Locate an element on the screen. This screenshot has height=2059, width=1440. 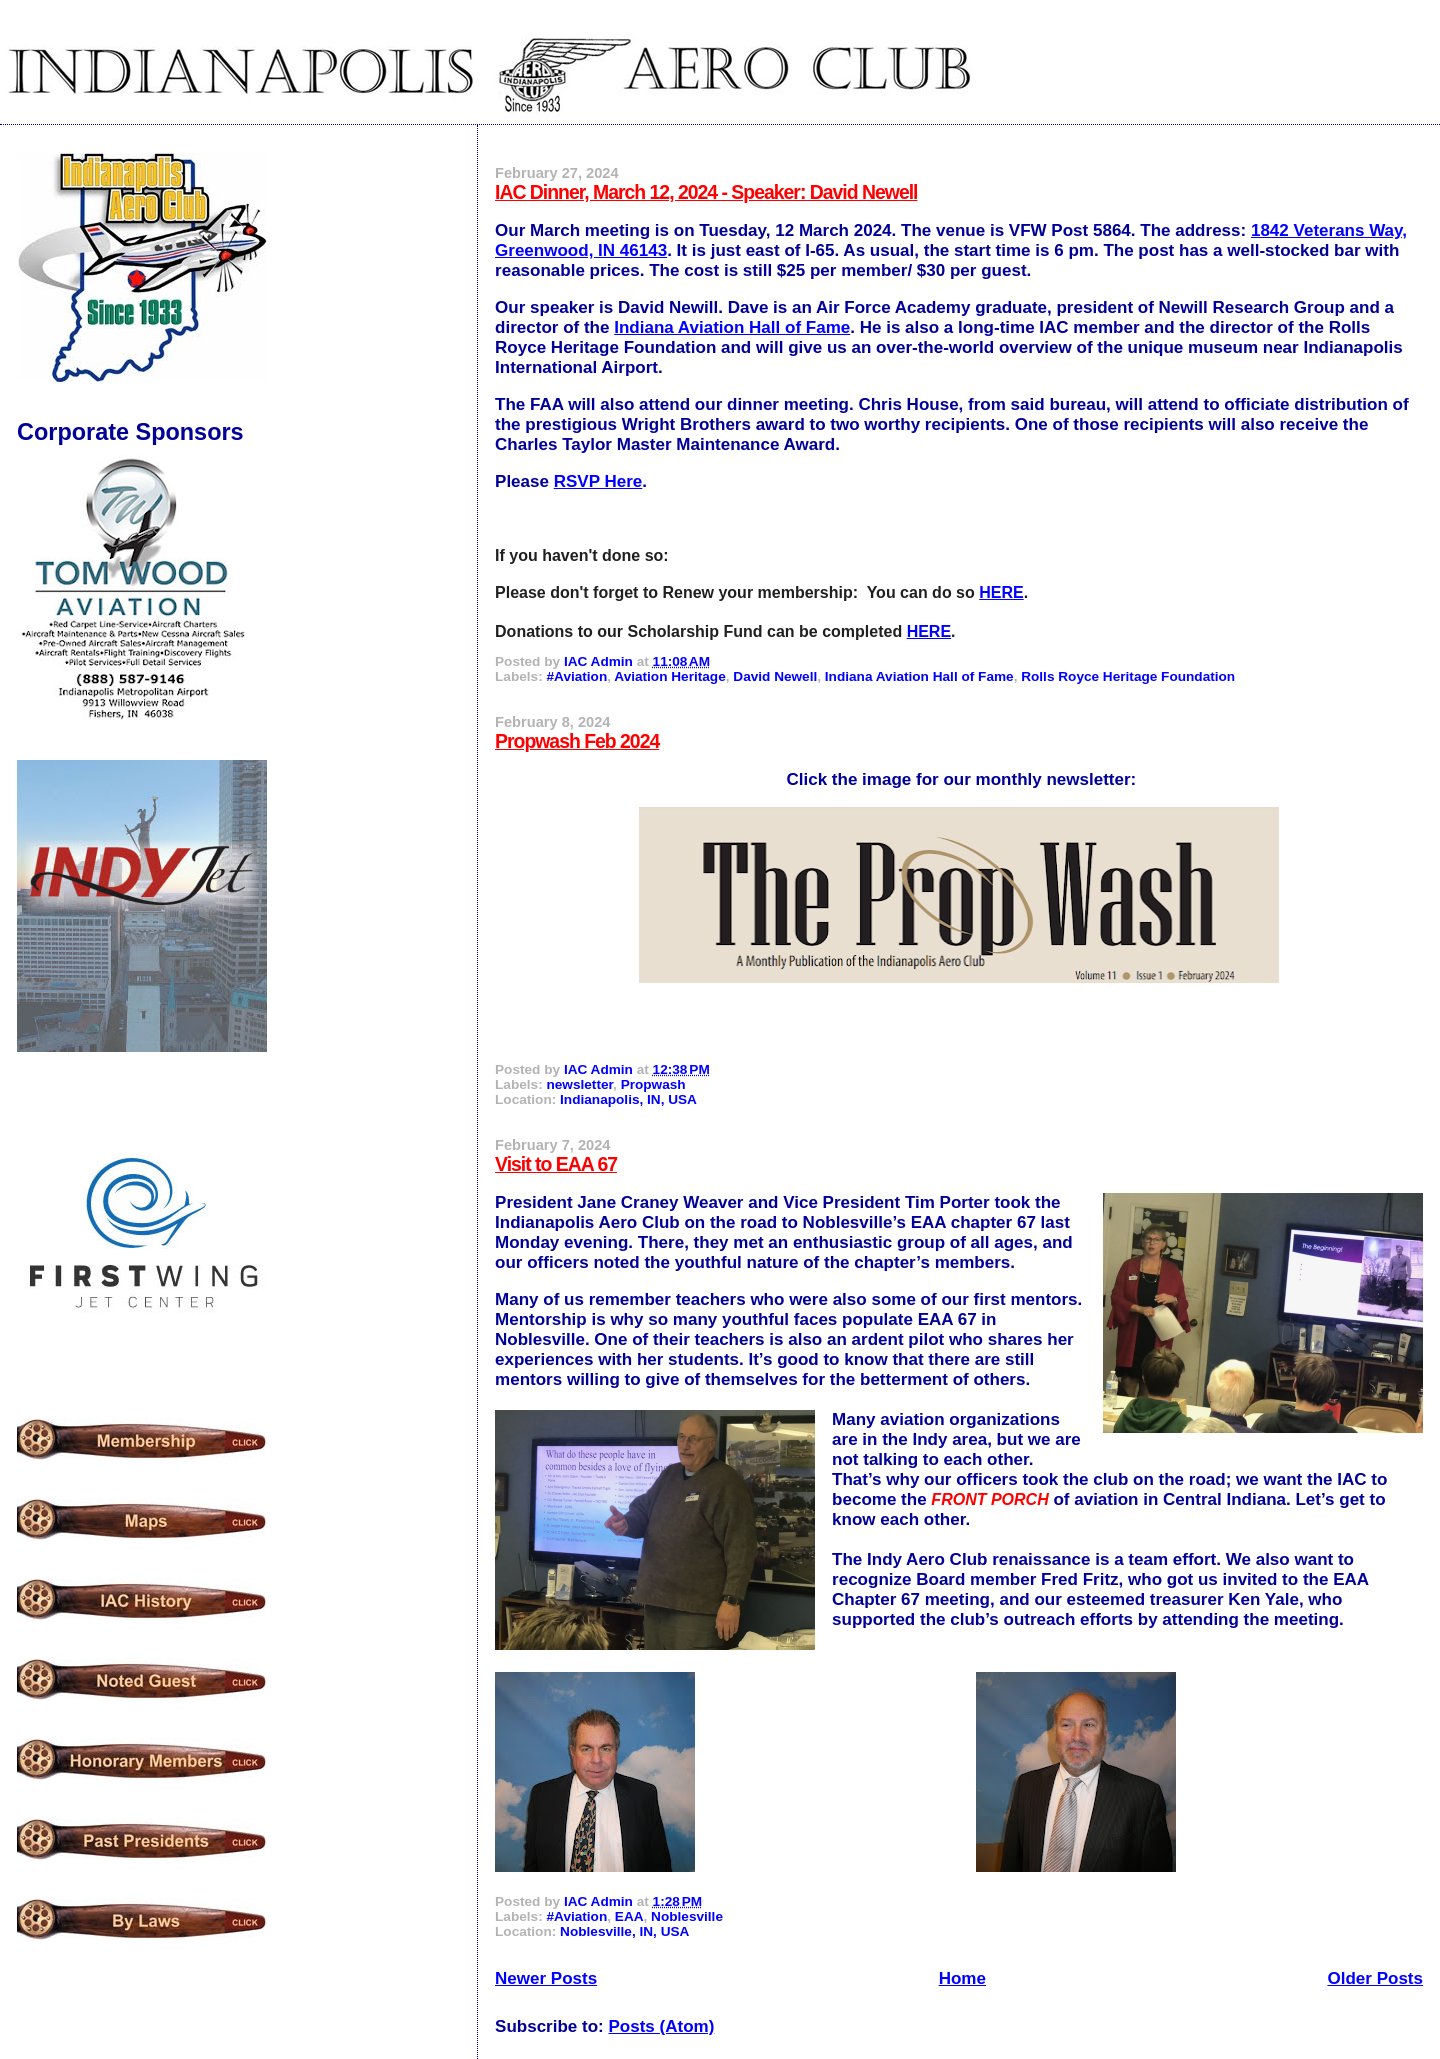
Propwash Feb 2024 is located at coordinates (577, 741).